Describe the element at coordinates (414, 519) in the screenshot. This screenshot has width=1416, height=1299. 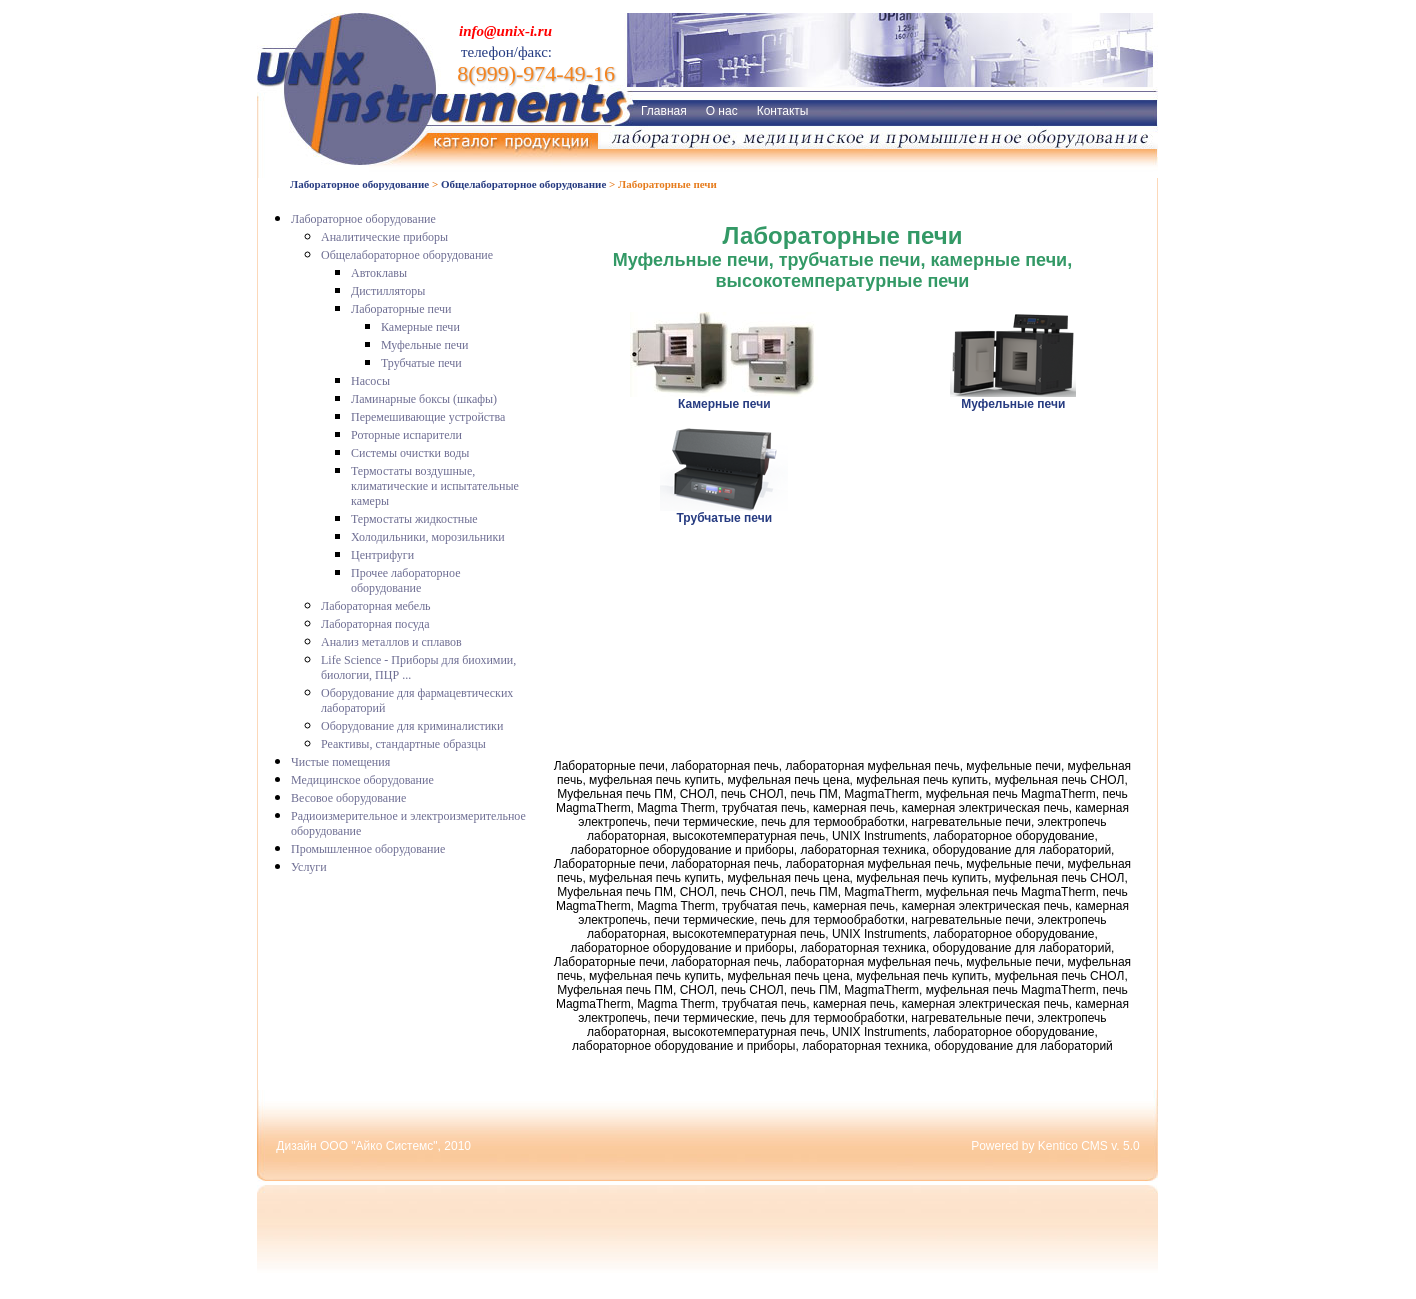
I see `Термостаты жидкостные` at that location.